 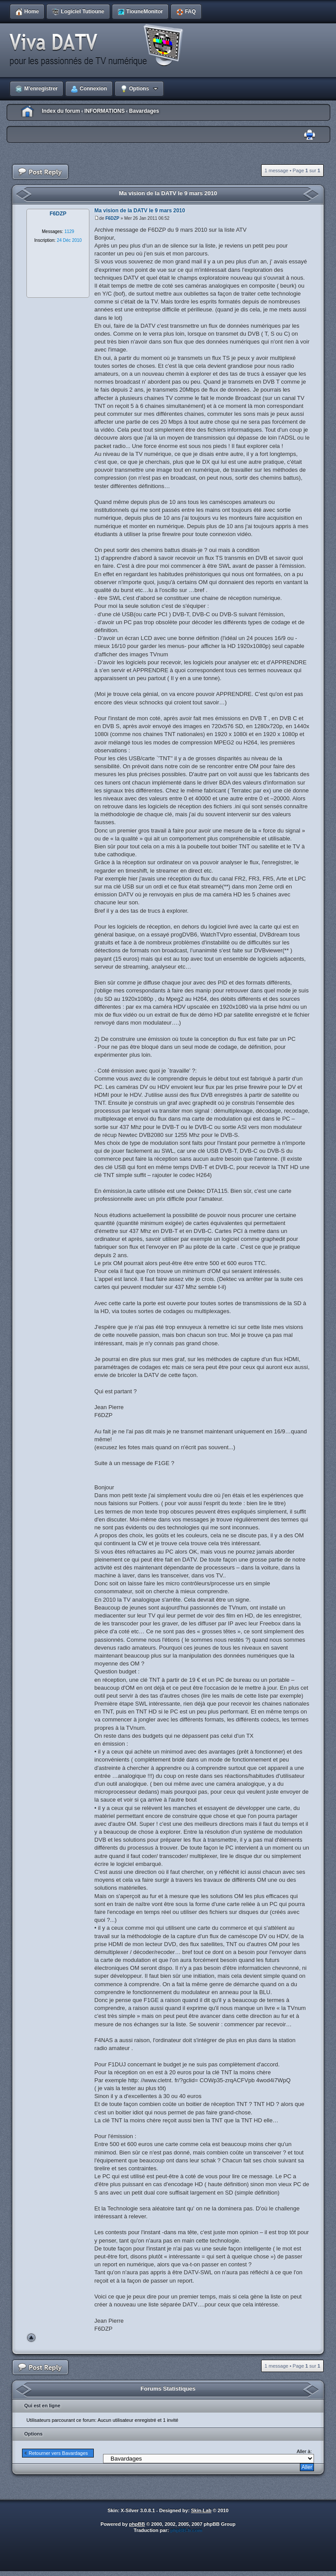 I want to click on Imprimer le sujet, so click(x=309, y=135).